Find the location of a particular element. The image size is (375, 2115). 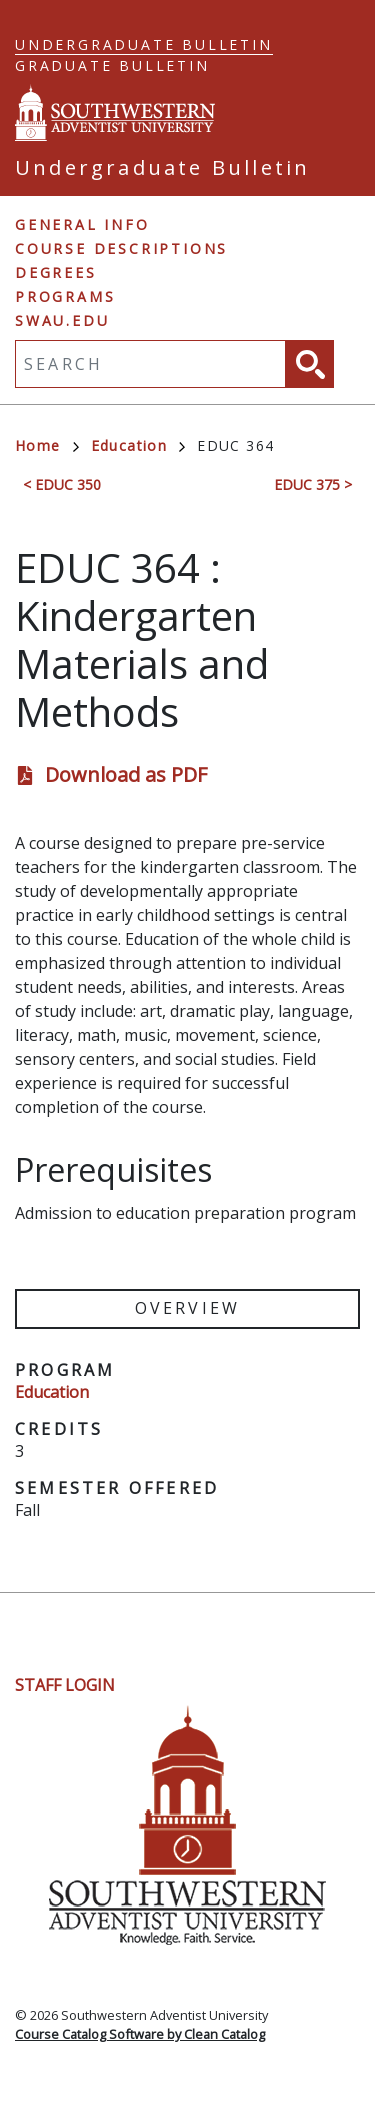

< EDUC 350 is located at coordinates (62, 484).